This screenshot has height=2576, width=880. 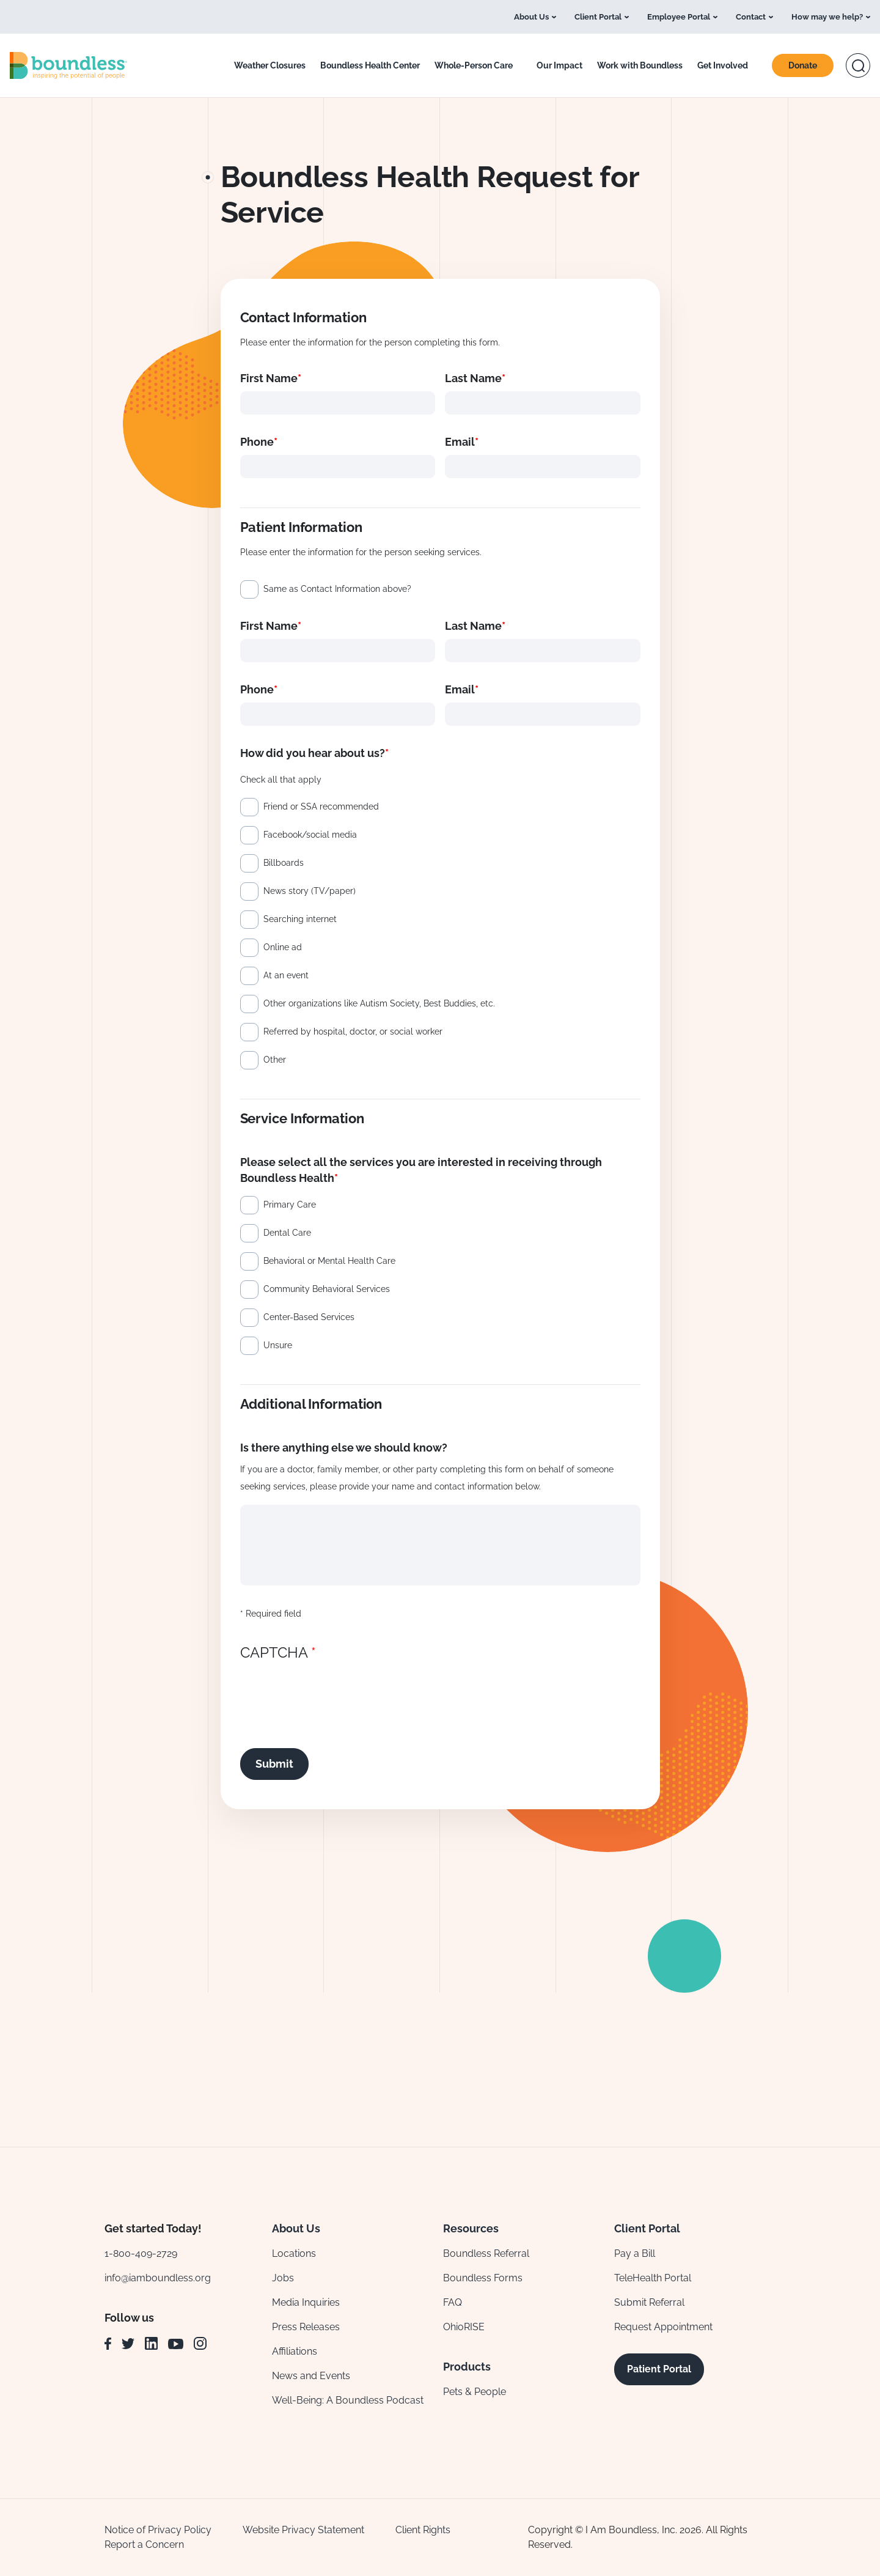 I want to click on Sign Up, so click(x=662, y=2063).